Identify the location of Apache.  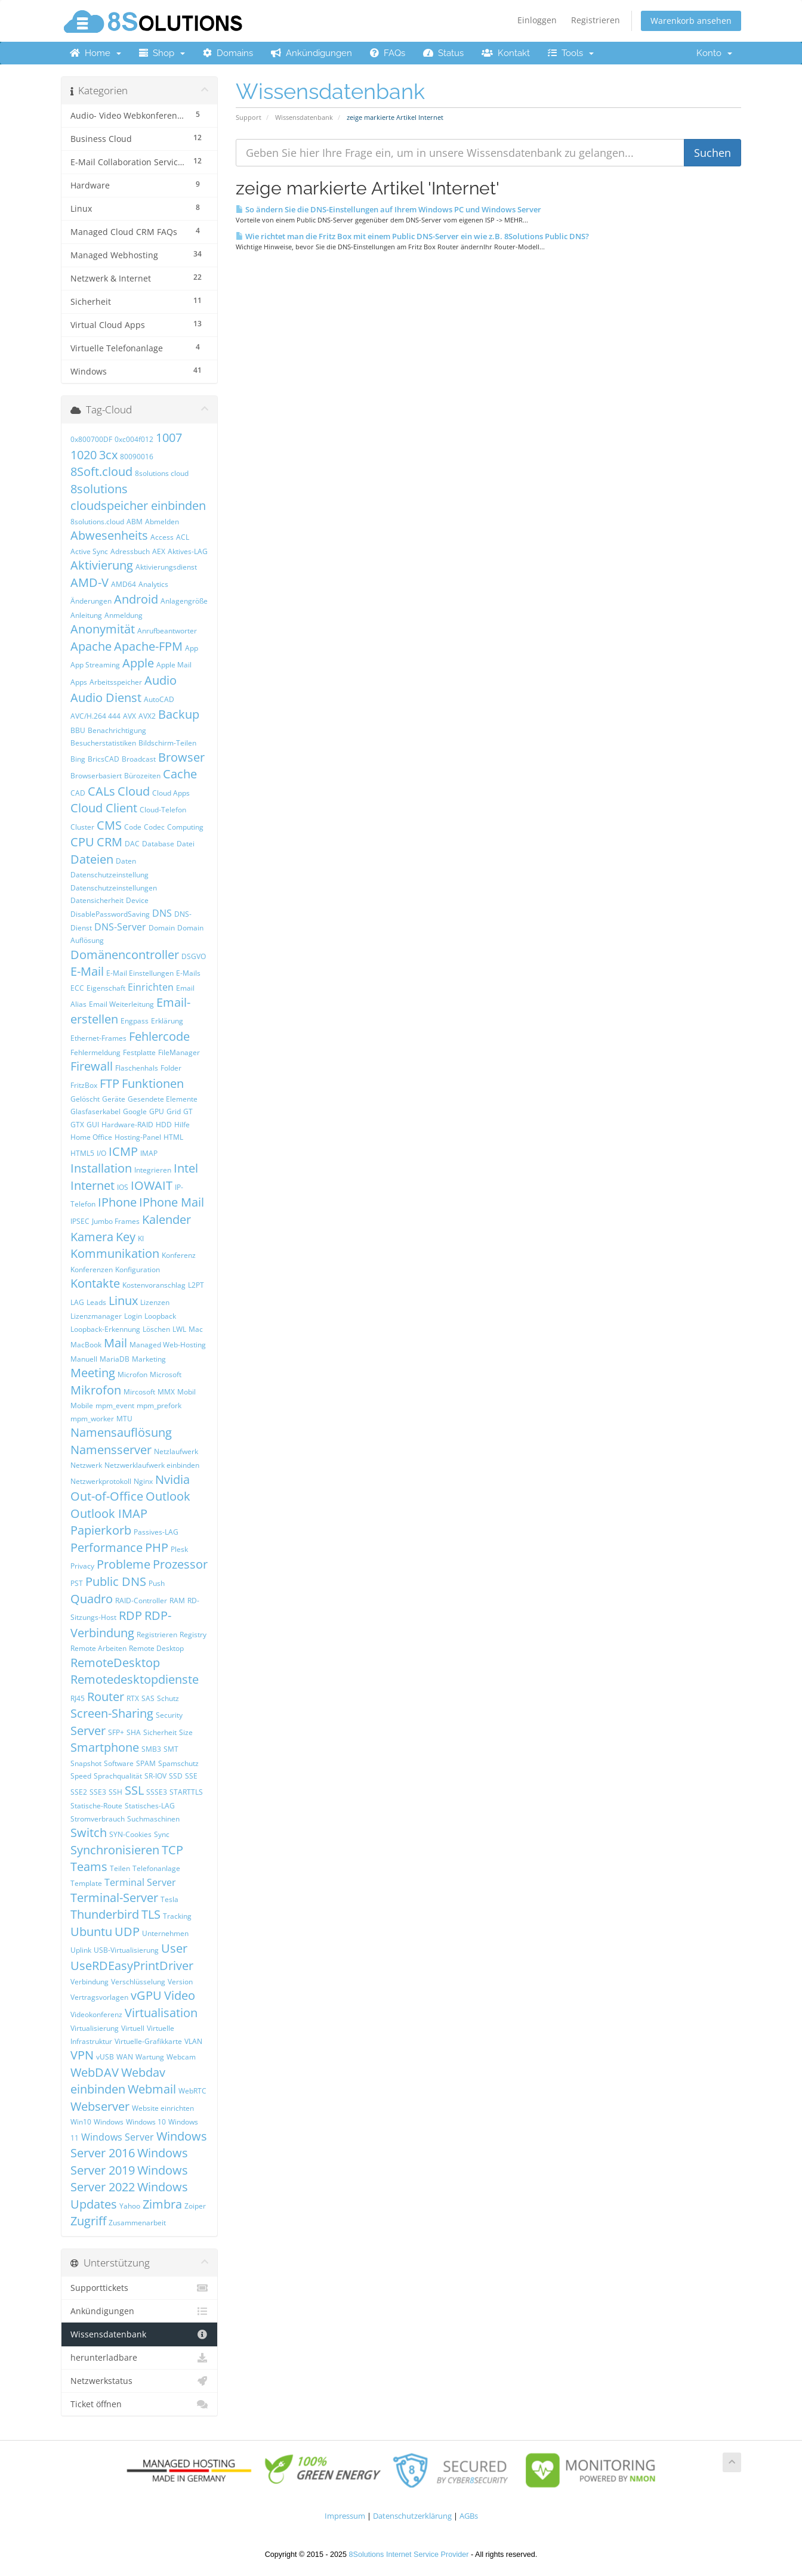
(91, 646).